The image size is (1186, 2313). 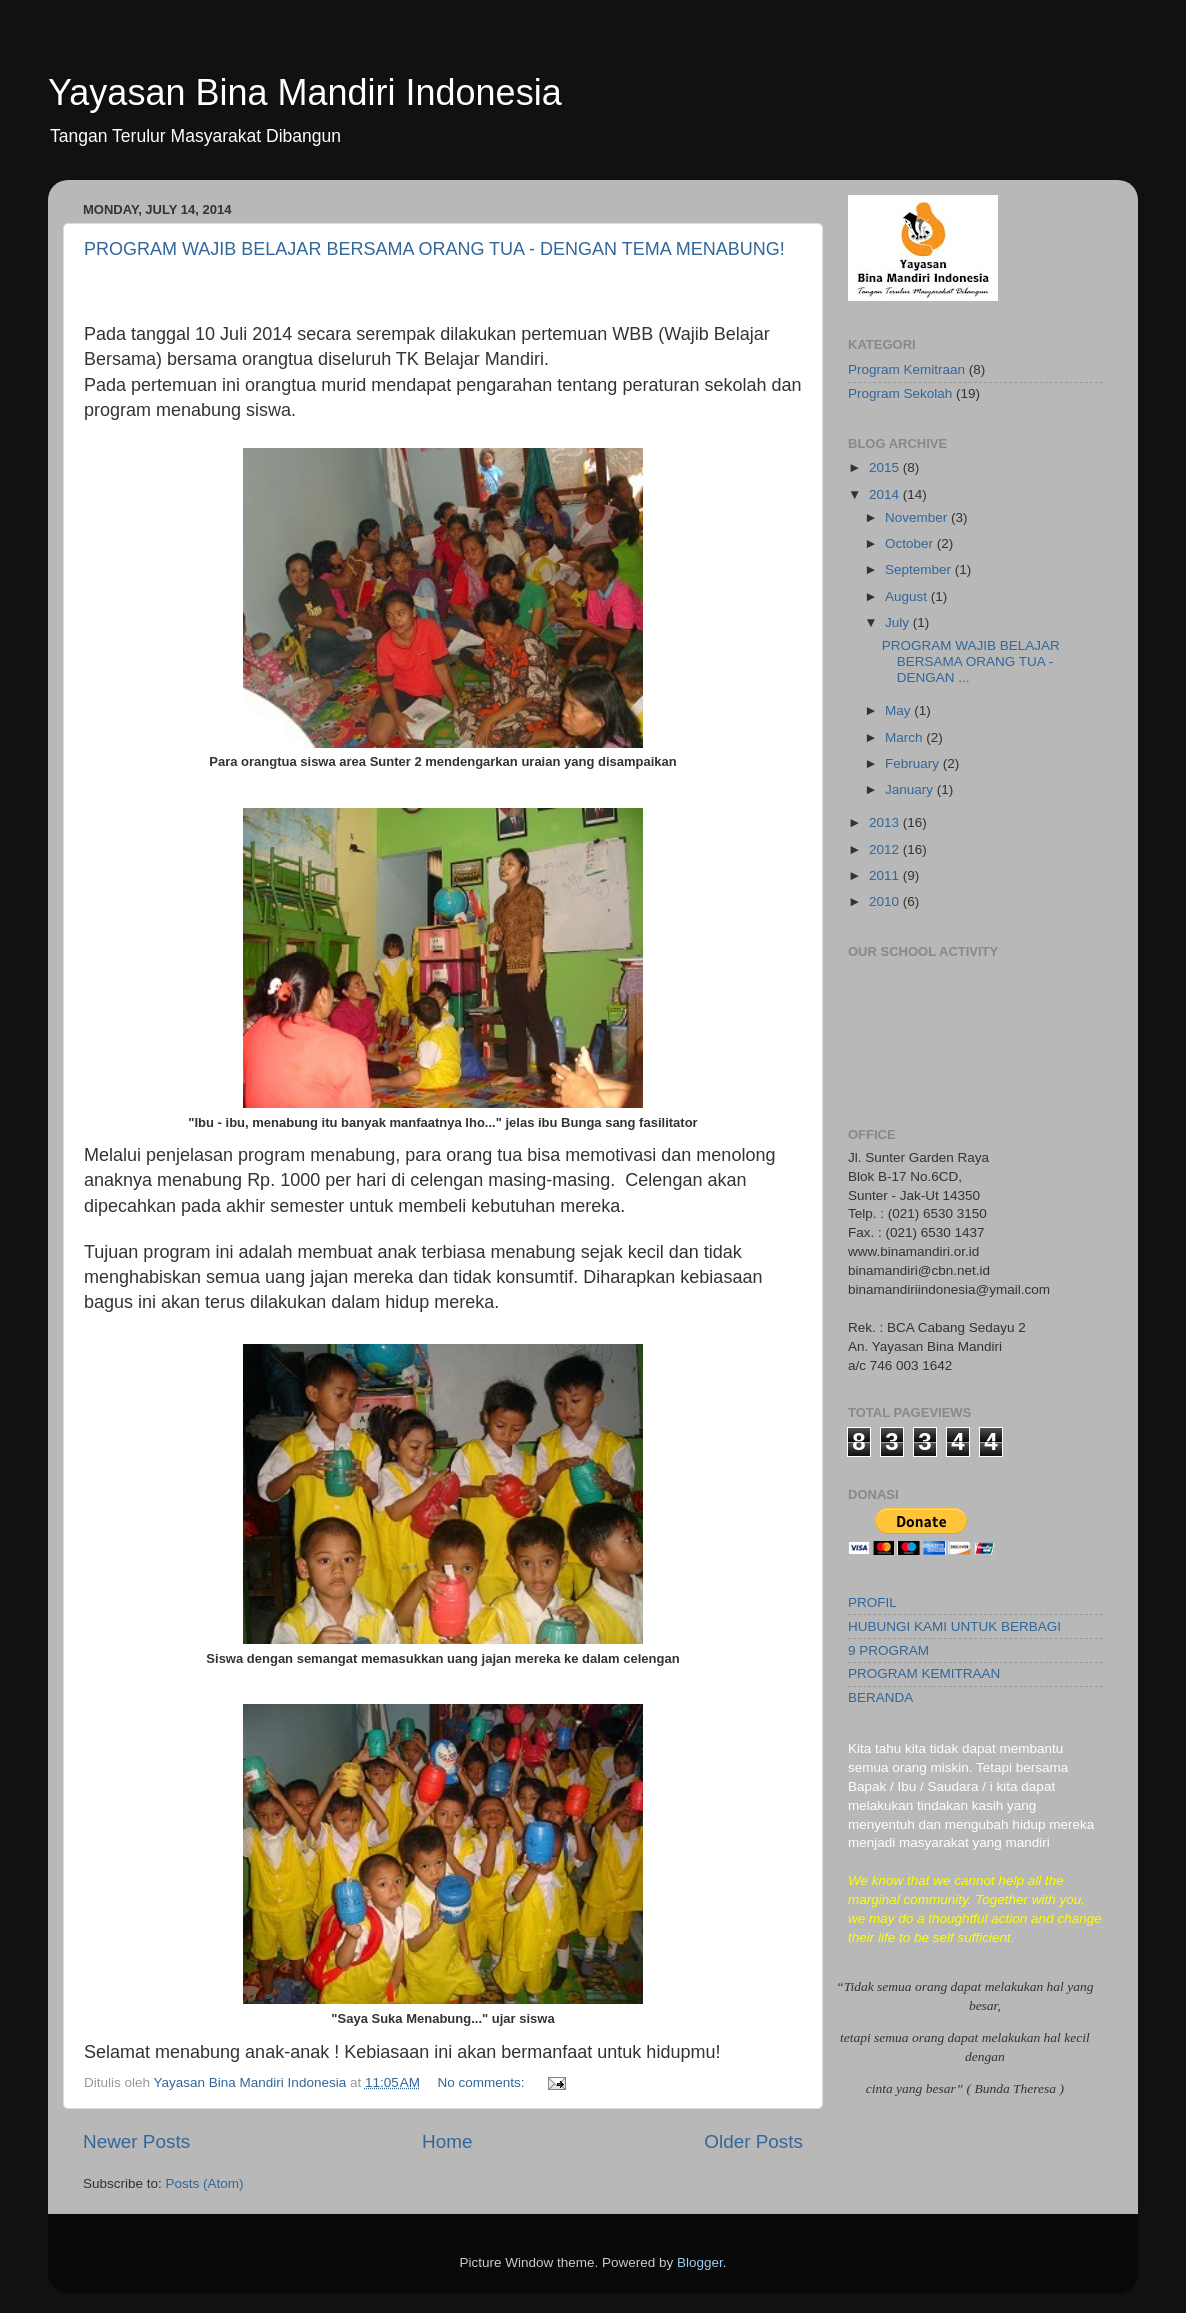 What do you see at coordinates (918, 517) in the screenshot?
I see `November` at bounding box center [918, 517].